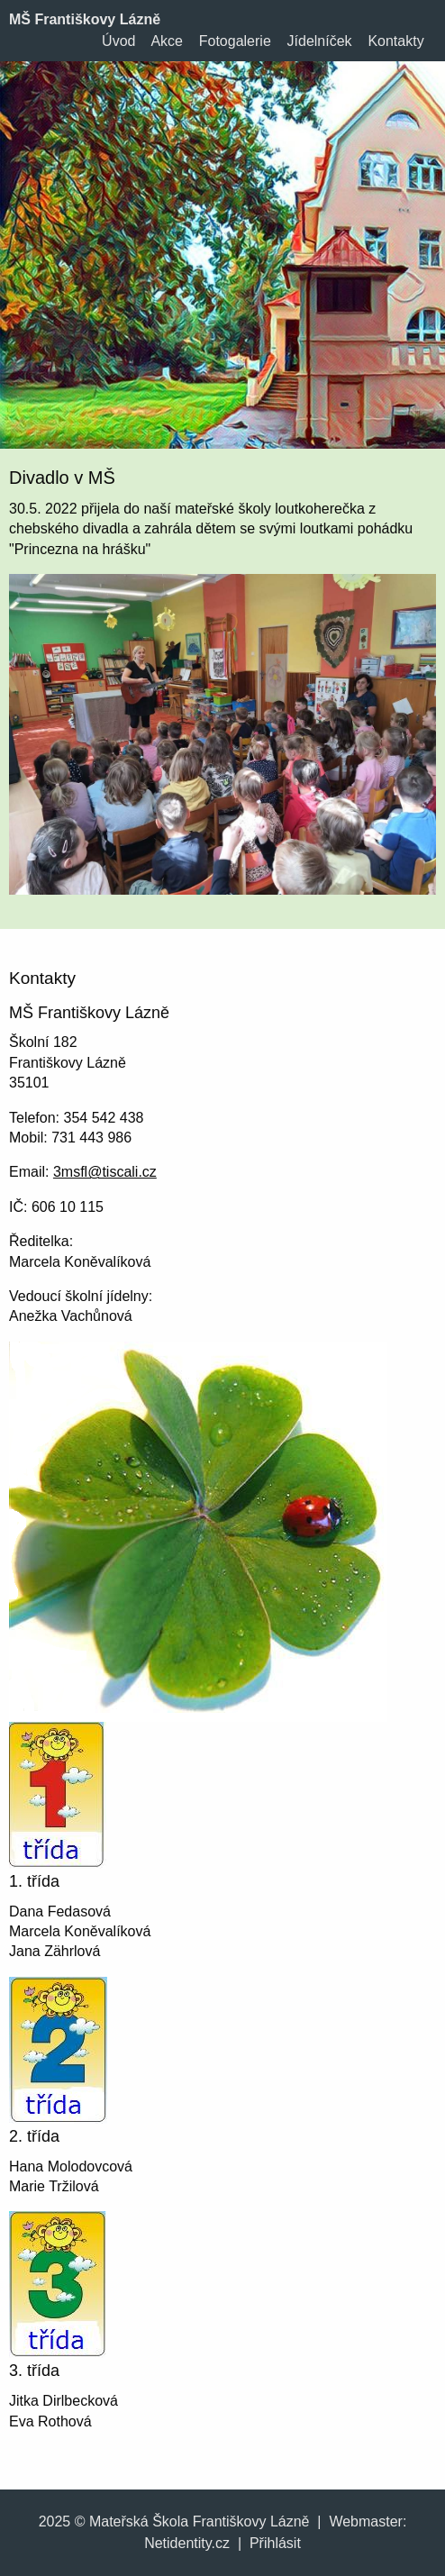 This screenshot has height=2576, width=445. I want to click on Jídelníček, so click(319, 41).